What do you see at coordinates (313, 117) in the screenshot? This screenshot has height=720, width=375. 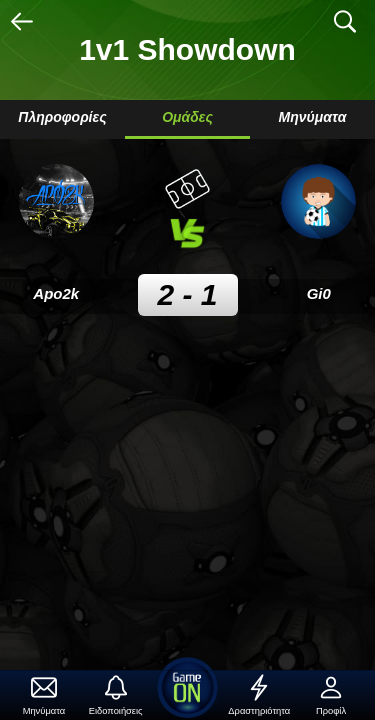 I see `Μηνύματα` at bounding box center [313, 117].